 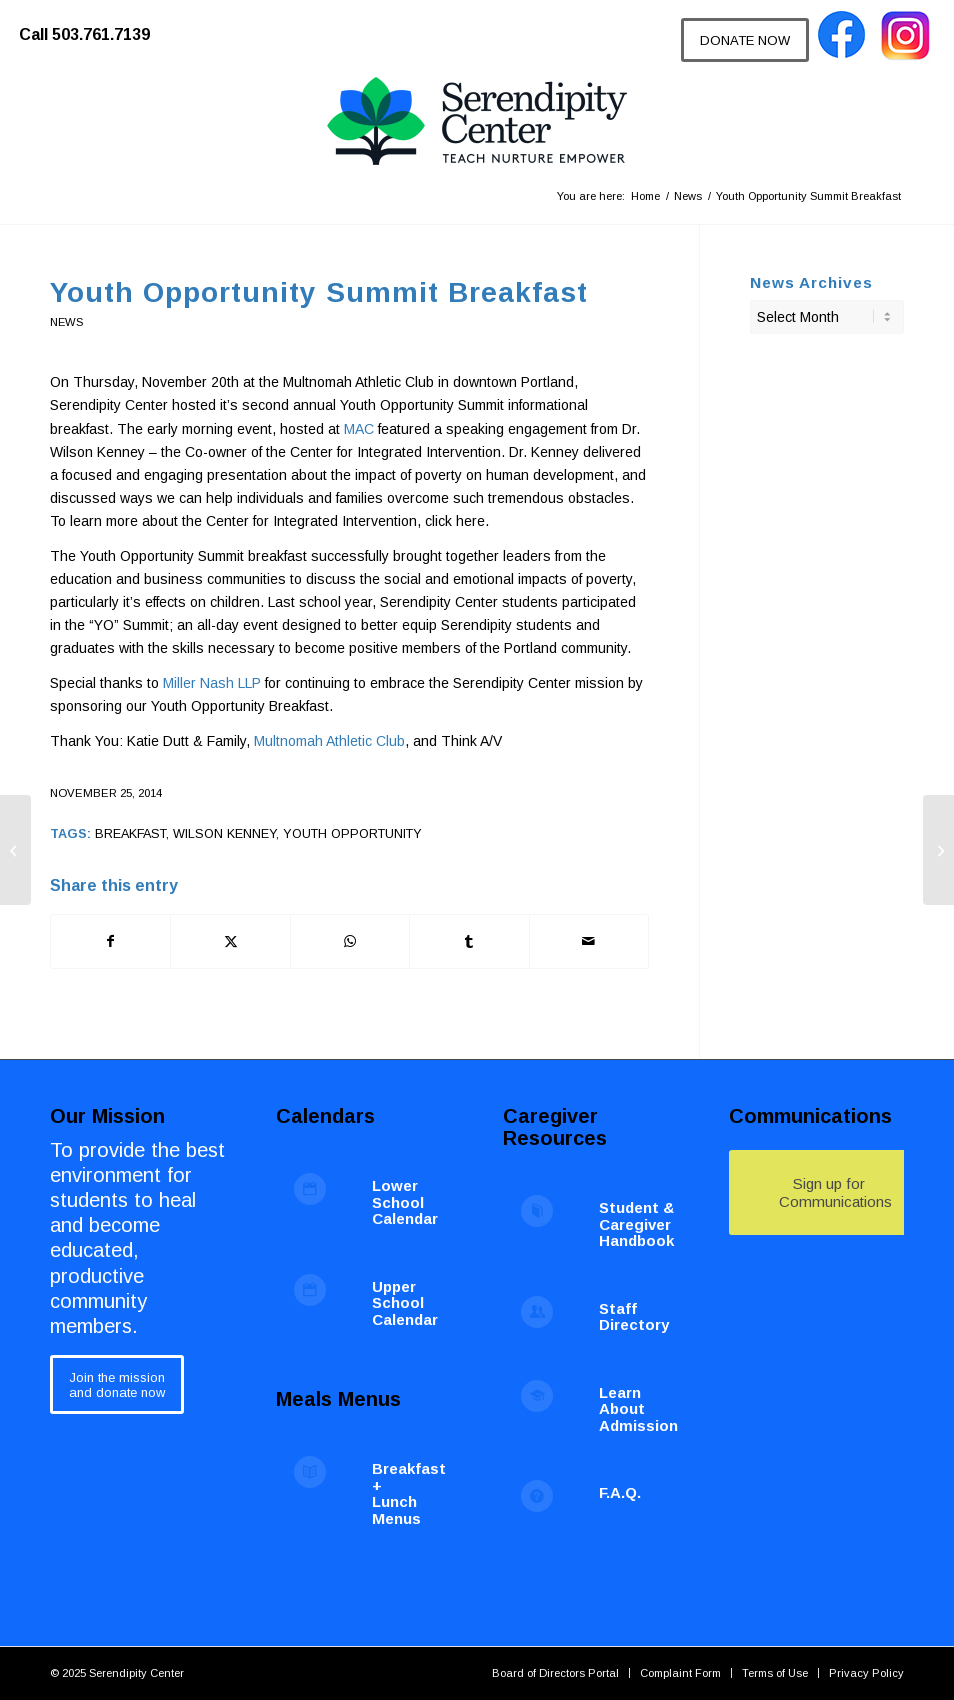 I want to click on [Serendipity Center], so click(x=477, y=122).